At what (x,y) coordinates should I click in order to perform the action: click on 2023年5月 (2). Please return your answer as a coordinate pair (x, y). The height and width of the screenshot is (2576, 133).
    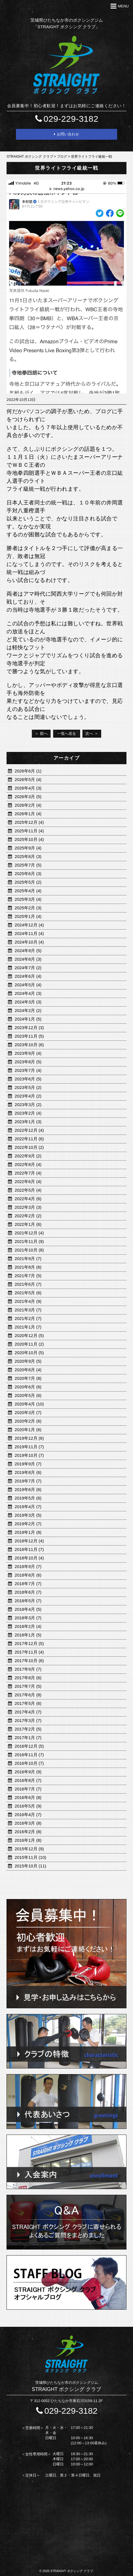
    Looking at the image, I should click on (28, 1087).